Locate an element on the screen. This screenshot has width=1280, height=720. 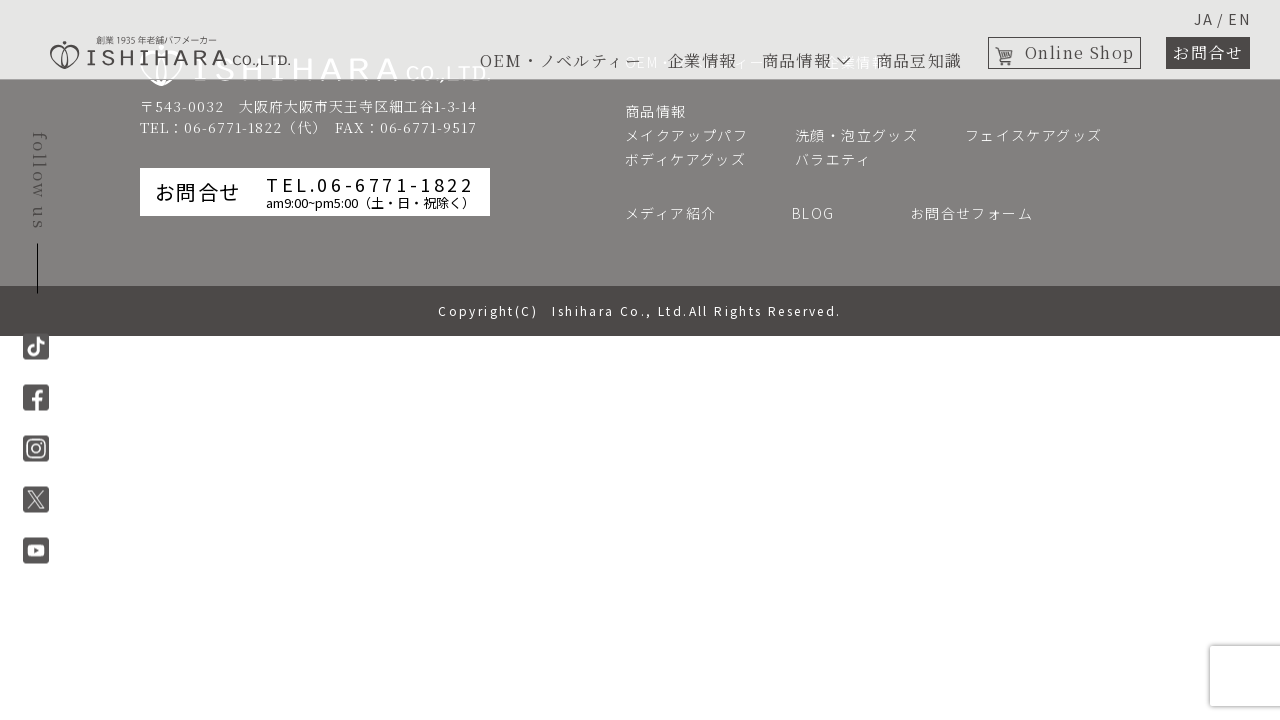
EN is located at coordinates (1239, 19).